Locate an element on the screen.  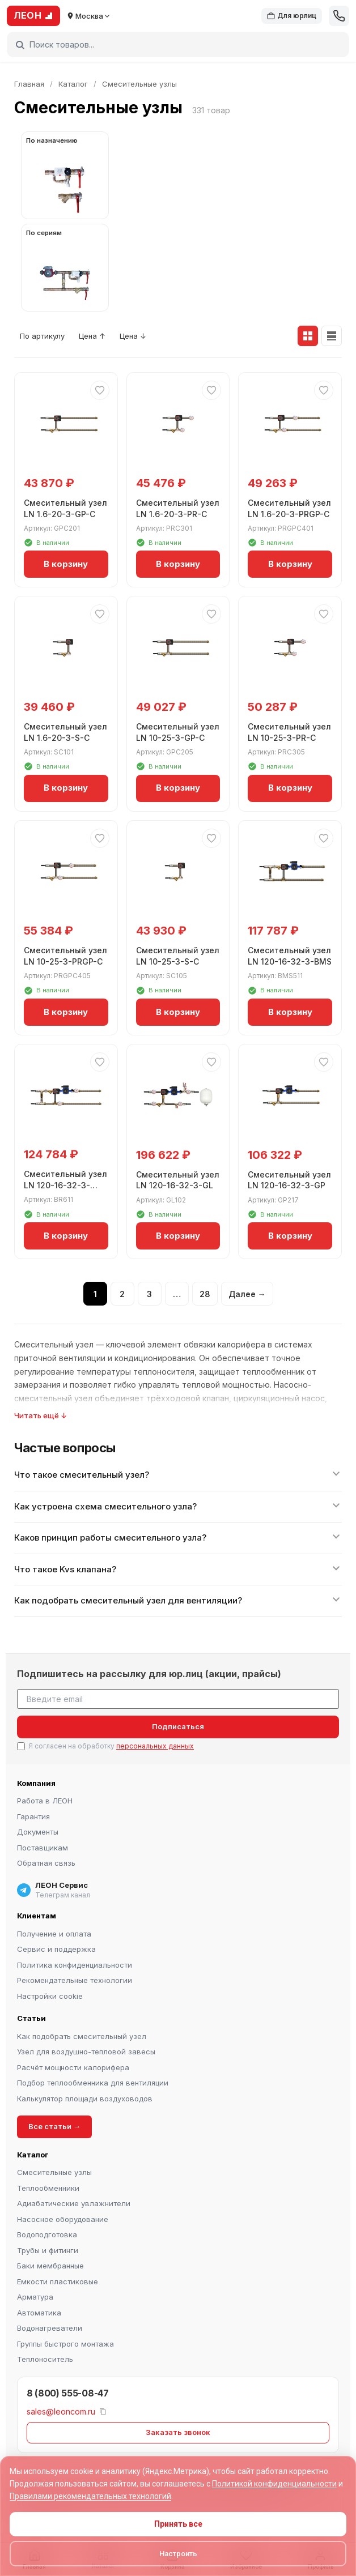
Водоподготовка is located at coordinates (47, 2234).